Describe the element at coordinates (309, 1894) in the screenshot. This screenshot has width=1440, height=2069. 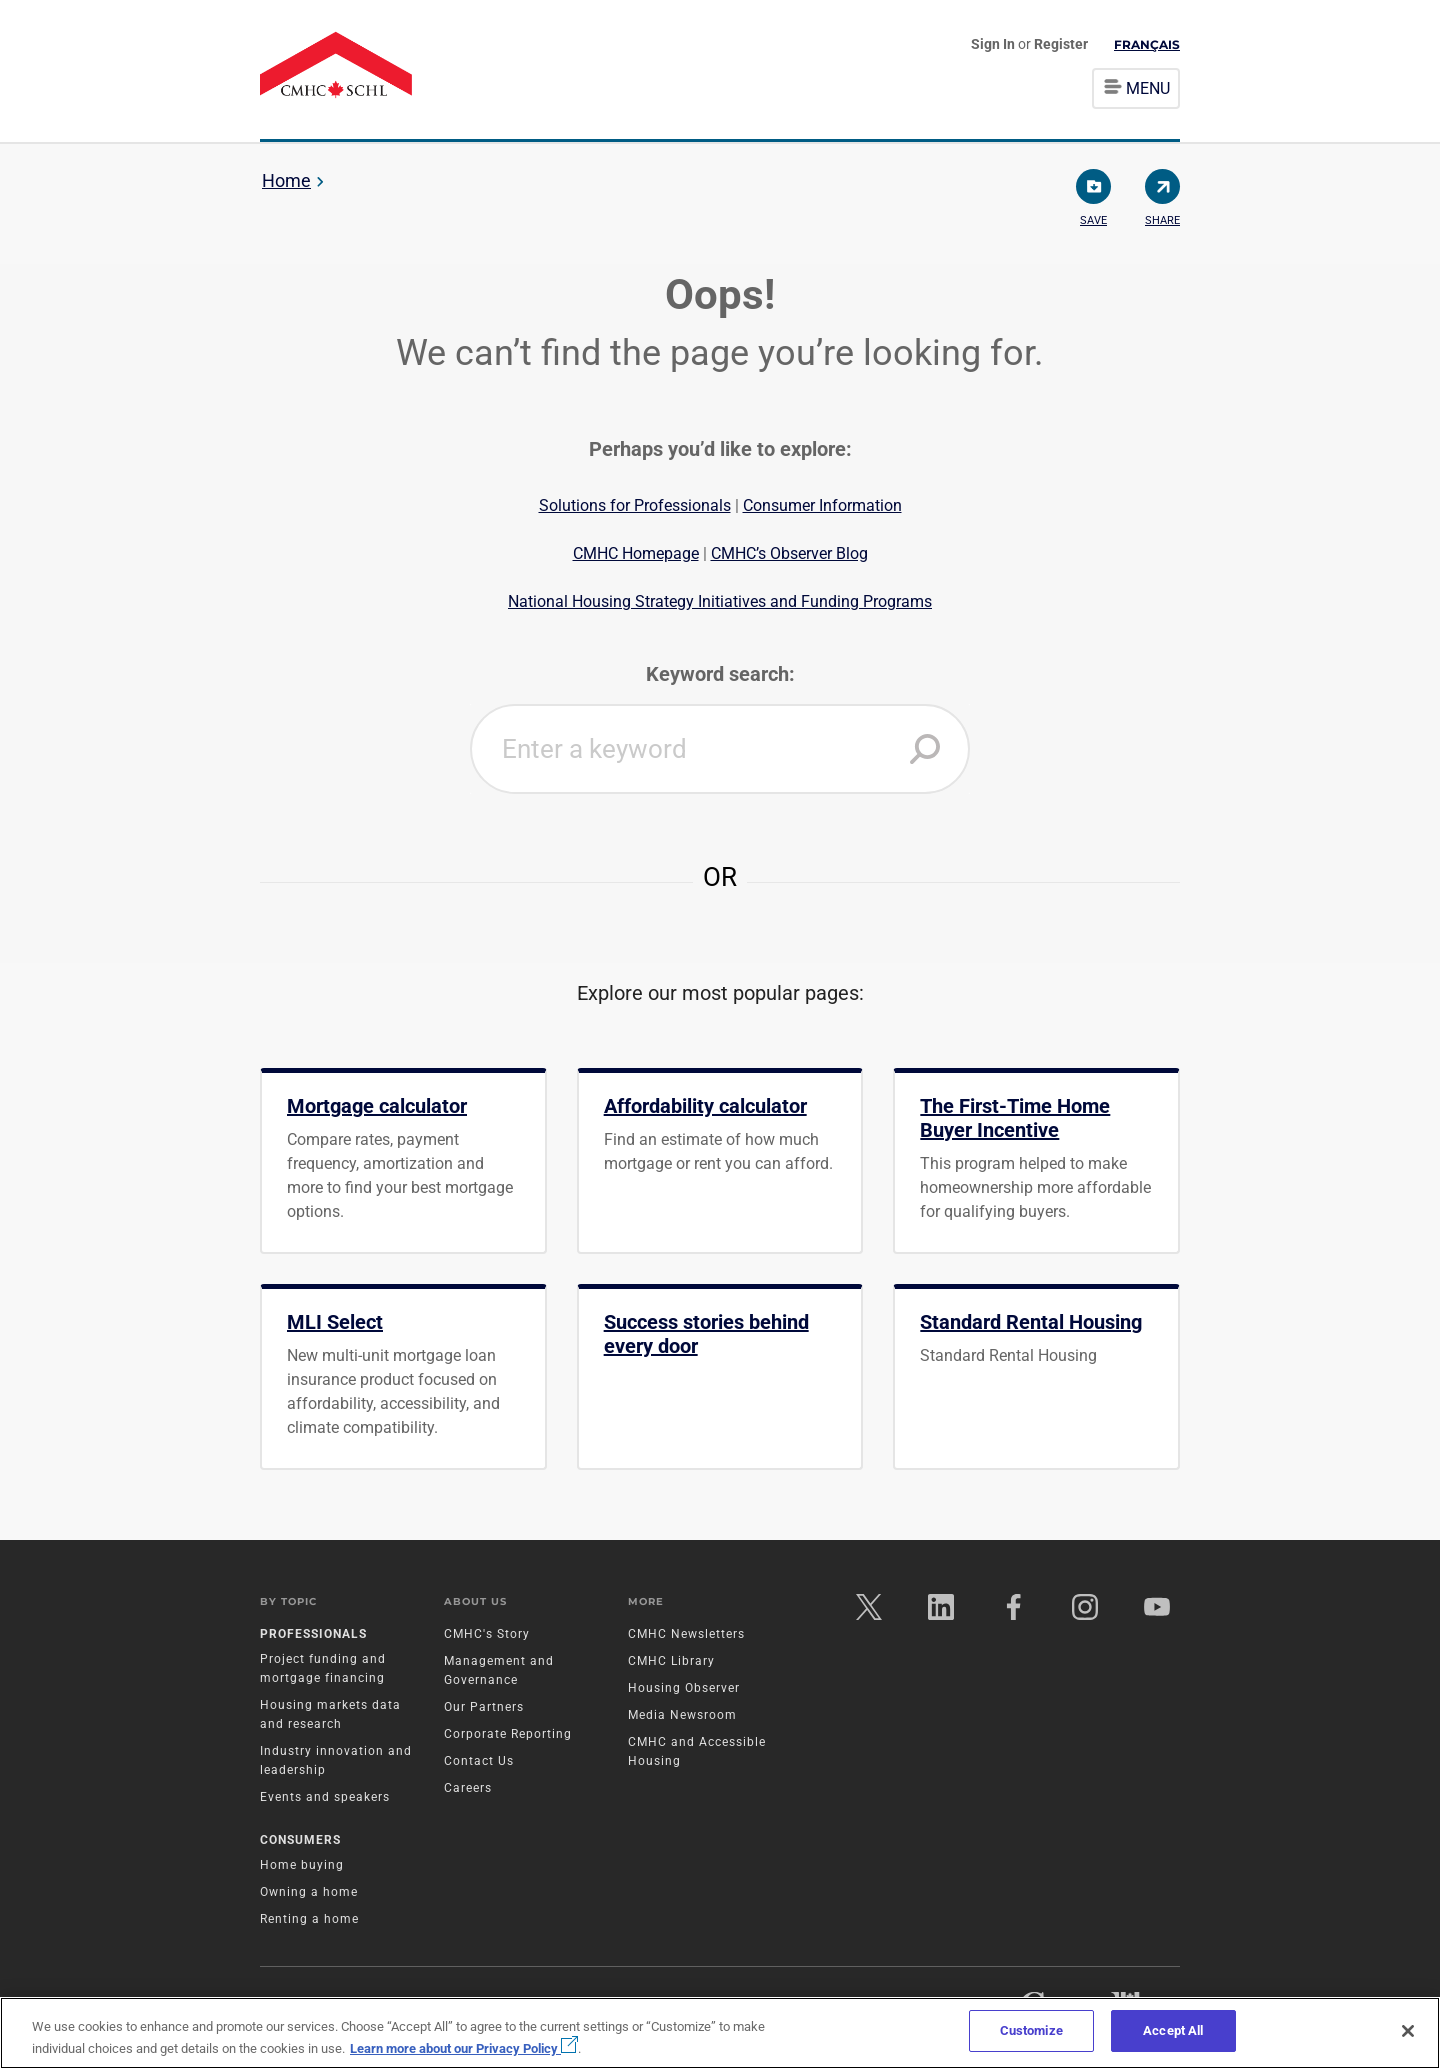
I see `Owning a home` at that location.